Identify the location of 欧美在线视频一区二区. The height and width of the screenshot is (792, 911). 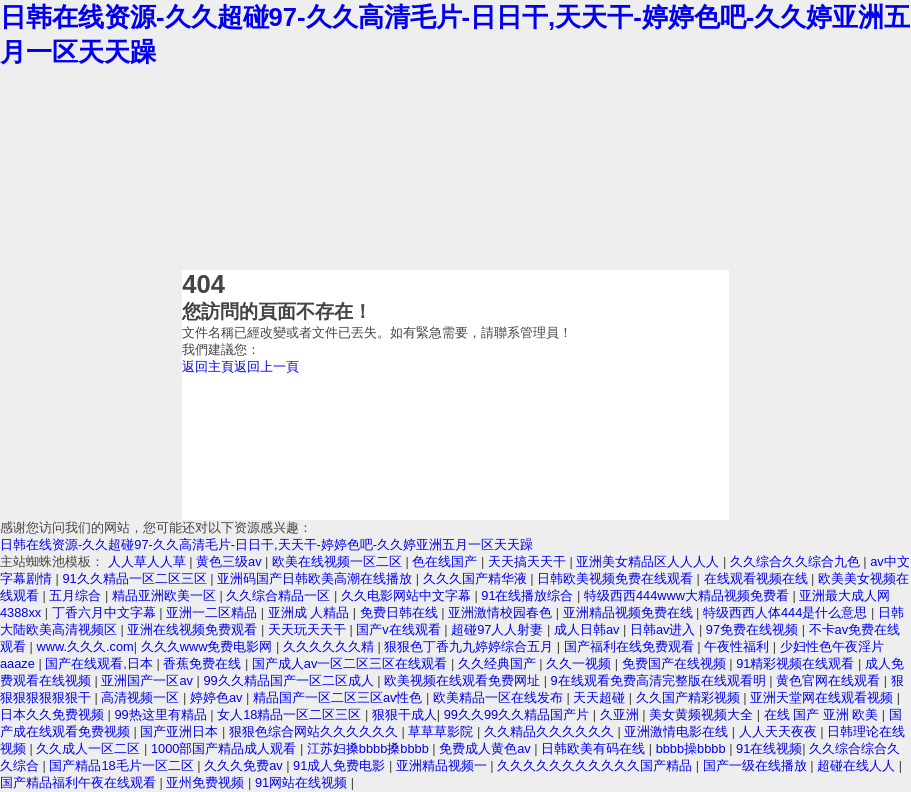
(339, 561).